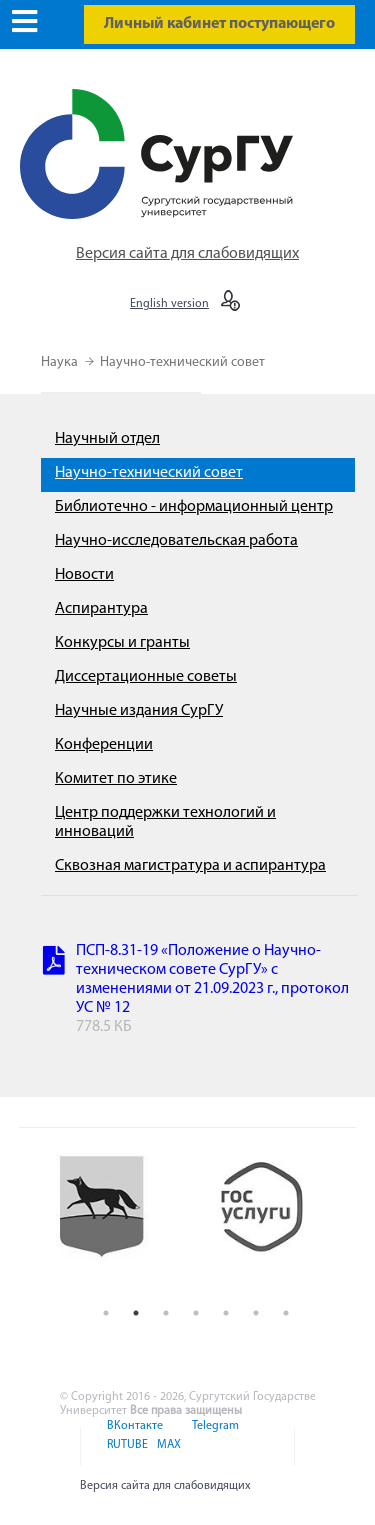  What do you see at coordinates (166, 1313) in the screenshot?
I see `3 [button]` at bounding box center [166, 1313].